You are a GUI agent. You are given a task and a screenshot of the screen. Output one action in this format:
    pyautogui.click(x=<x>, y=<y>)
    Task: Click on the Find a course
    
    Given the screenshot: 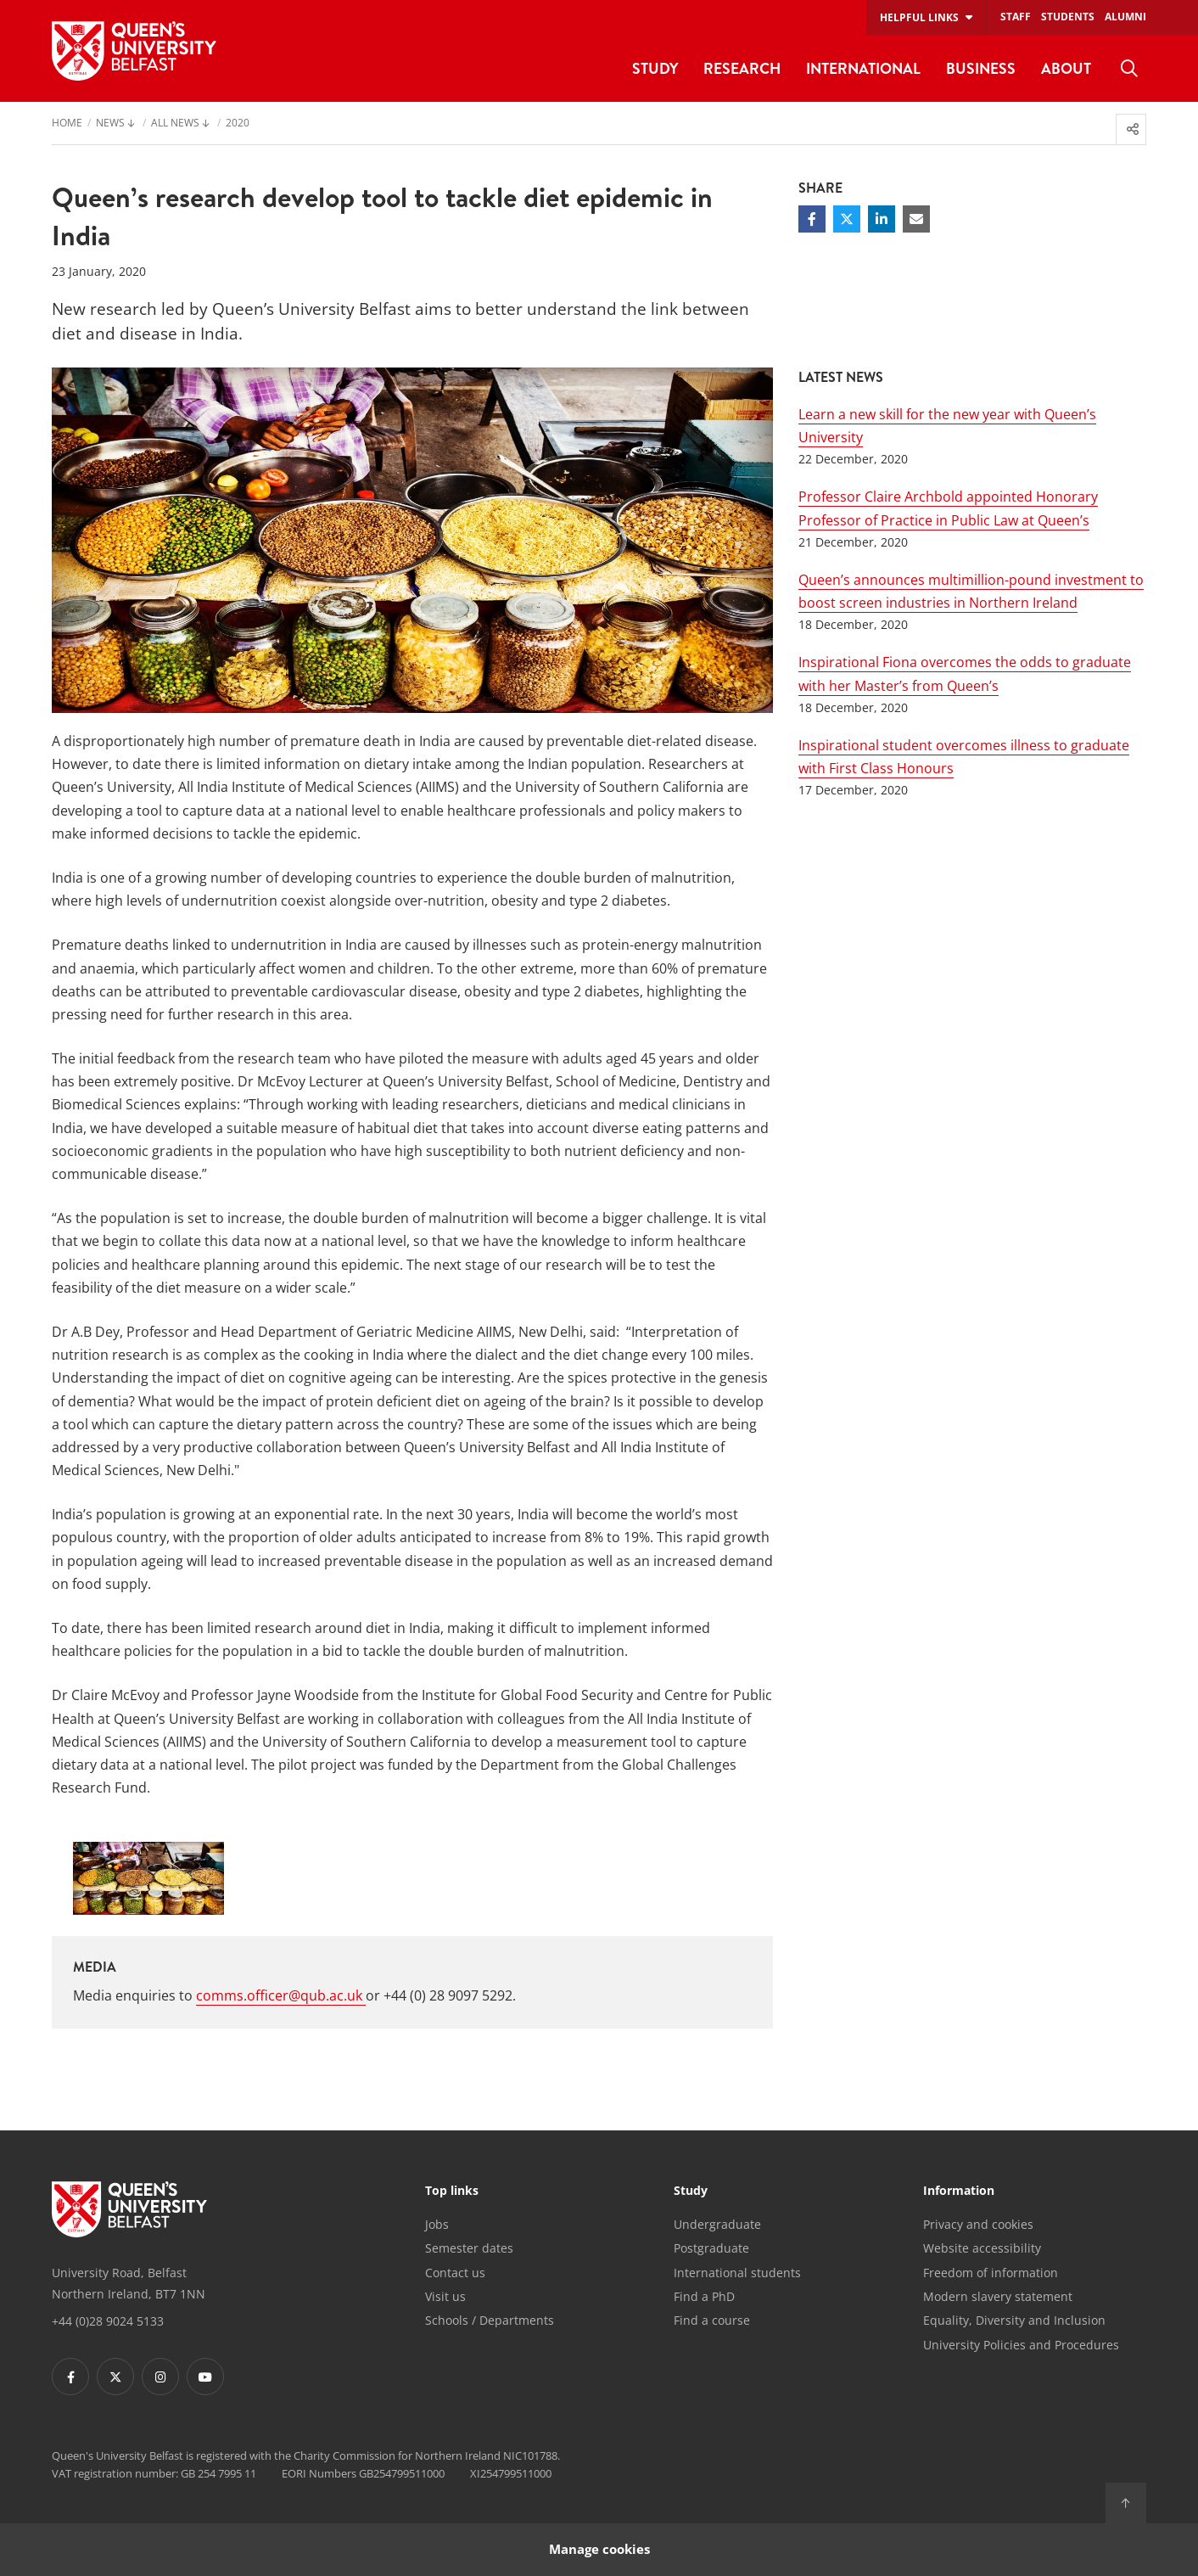 What is the action you would take?
    pyautogui.click(x=712, y=2320)
    